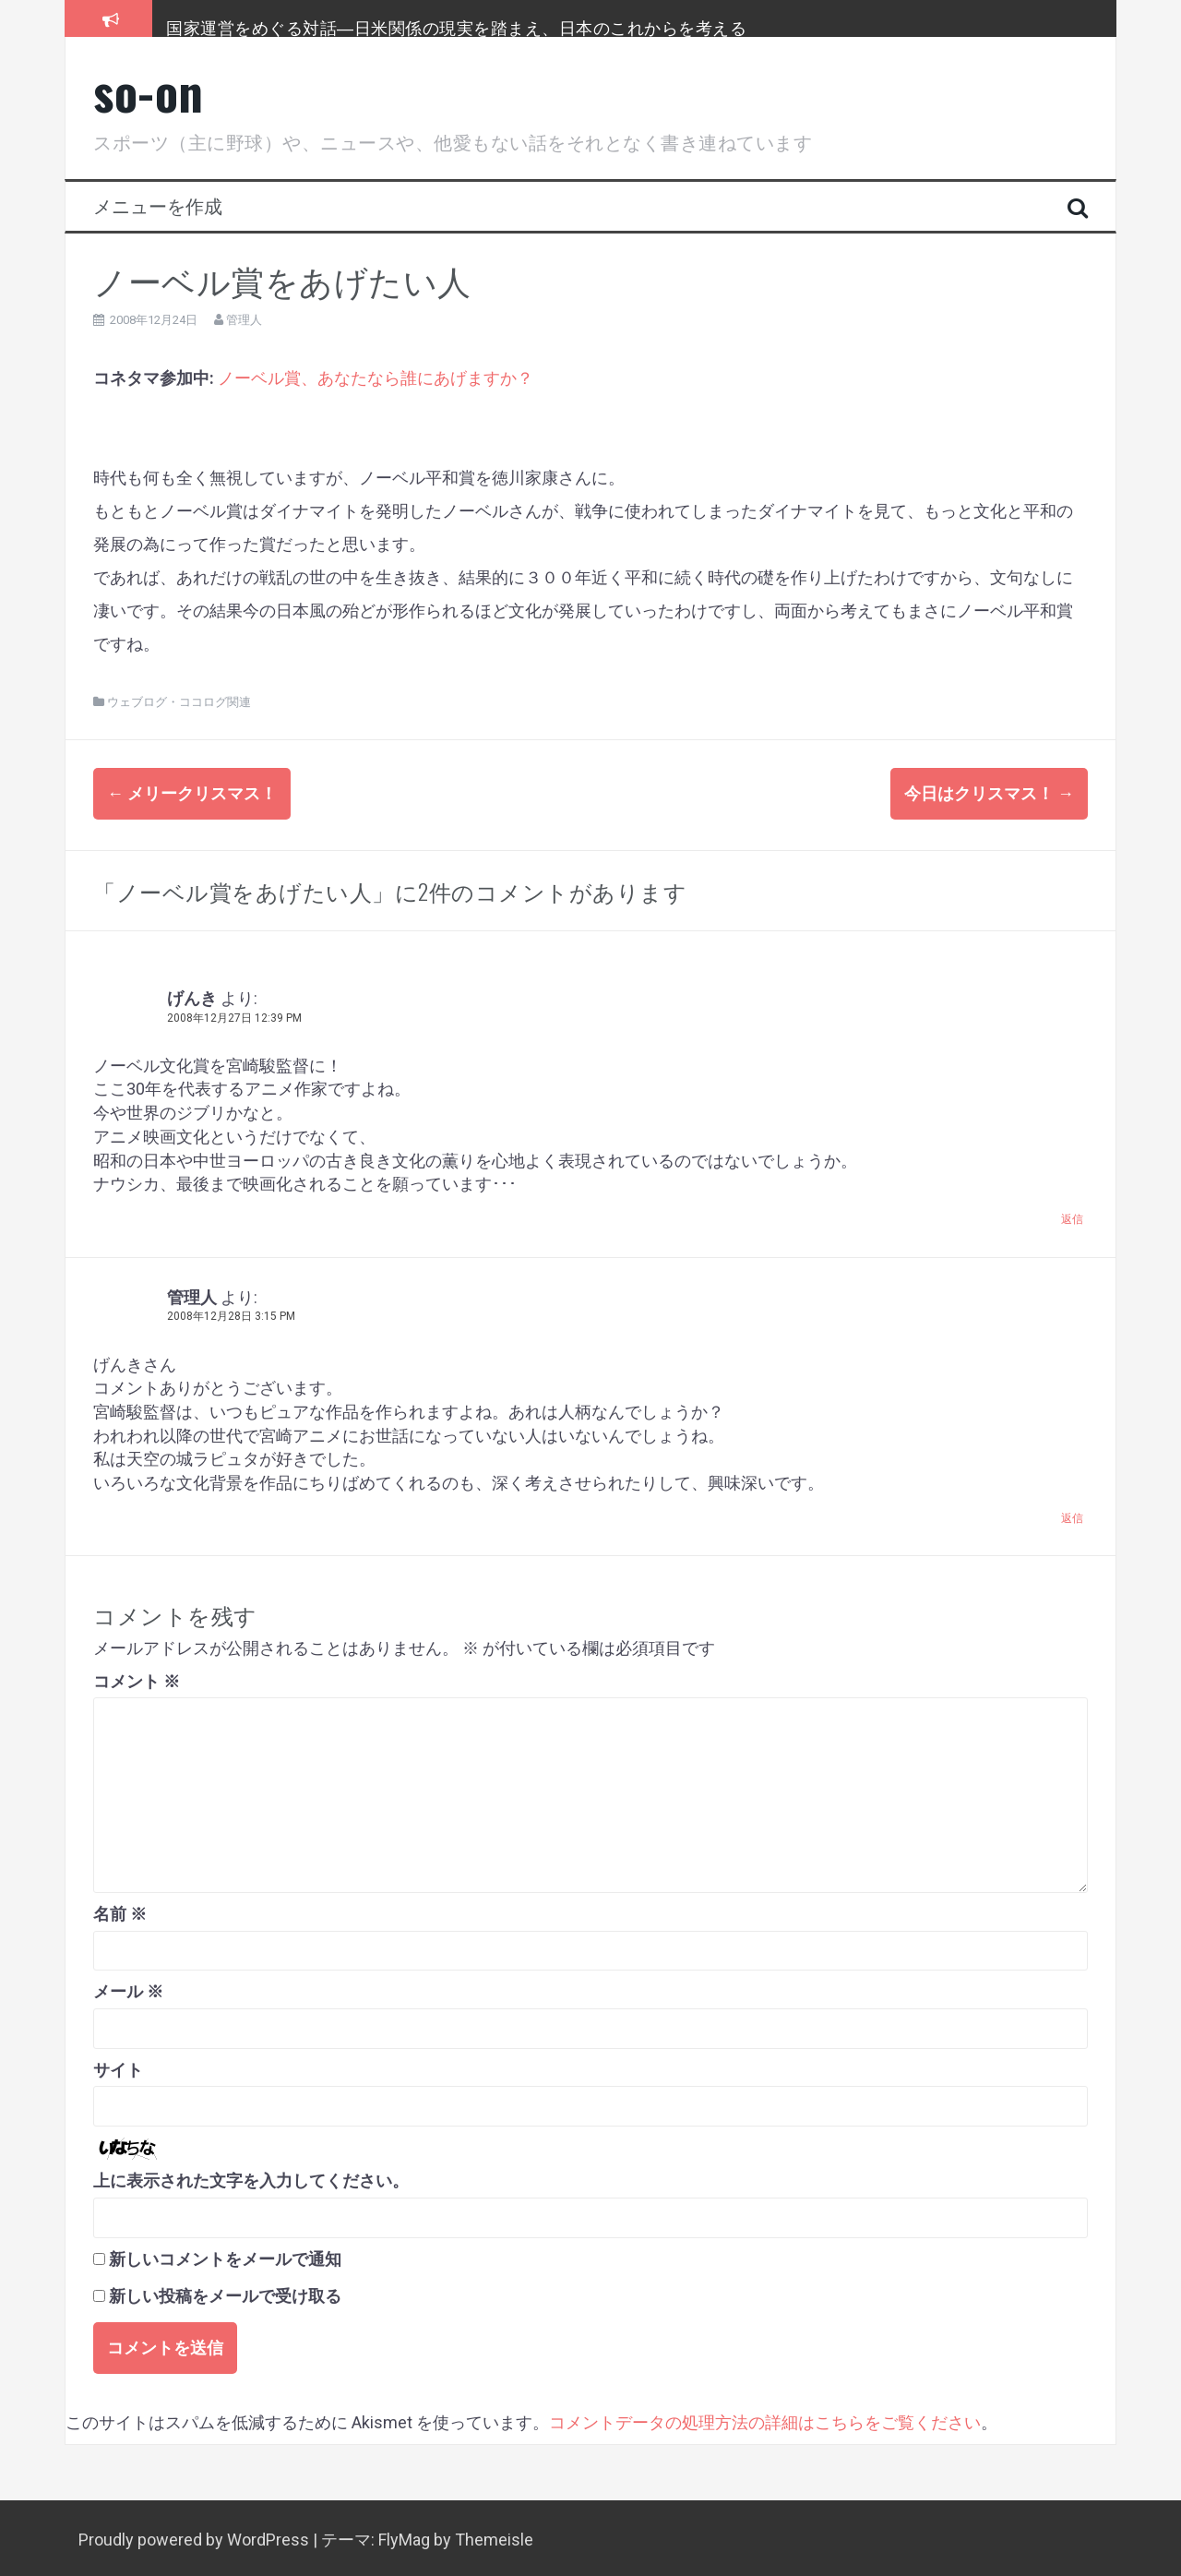  What do you see at coordinates (225, 2256) in the screenshot?
I see `新しいコメントをメールで通知` at bounding box center [225, 2256].